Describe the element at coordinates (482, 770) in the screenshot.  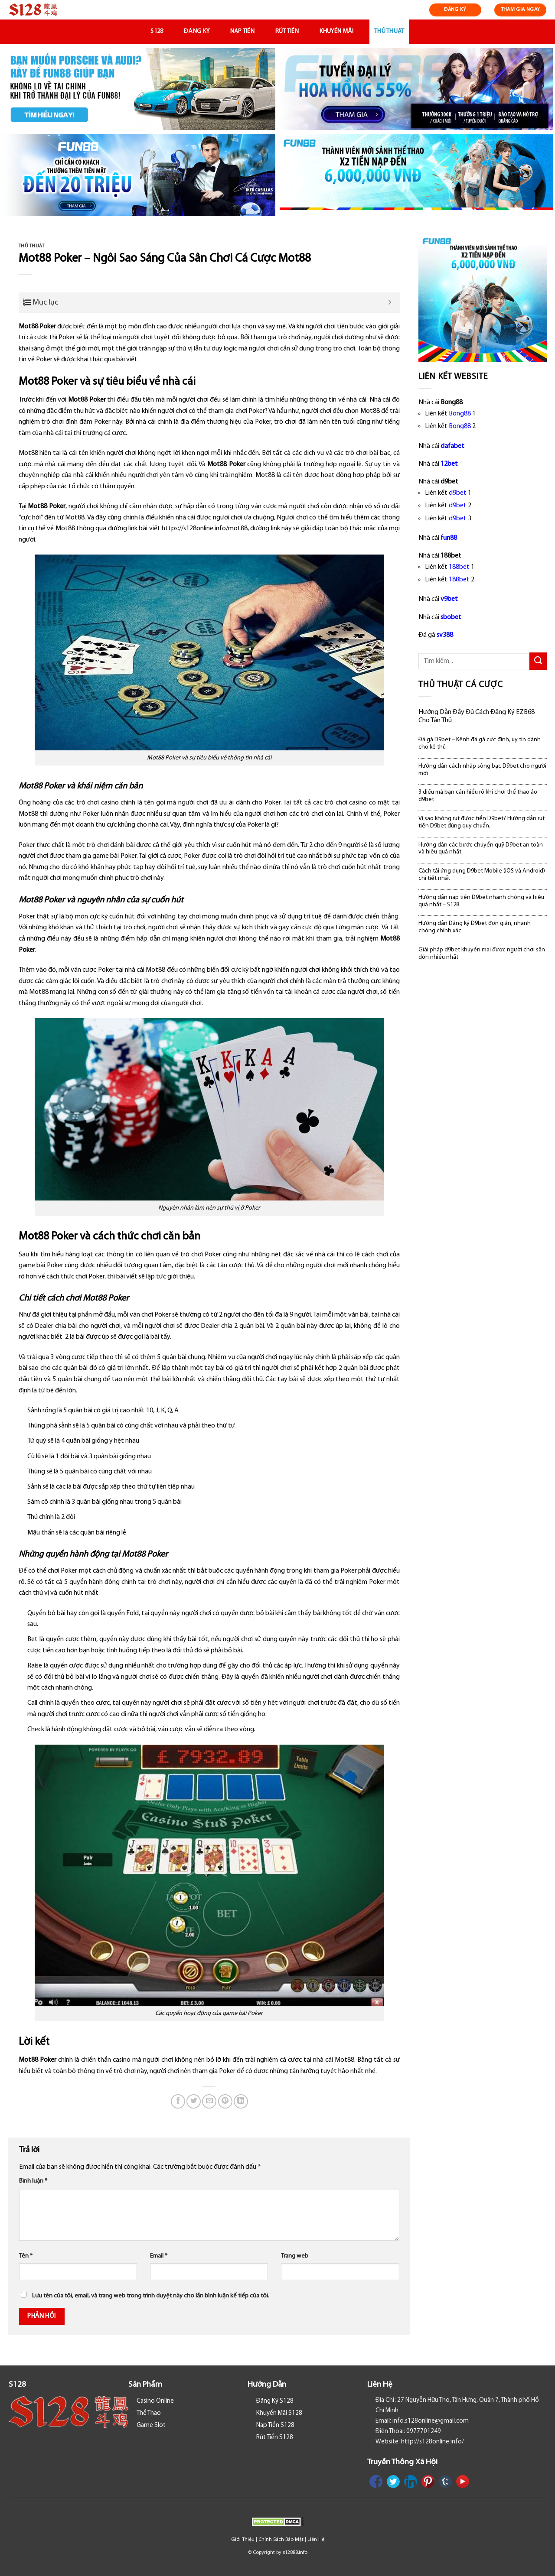
I see `Hướng dẫn cách nhập sòng bạc D9bet cho người mới` at that location.